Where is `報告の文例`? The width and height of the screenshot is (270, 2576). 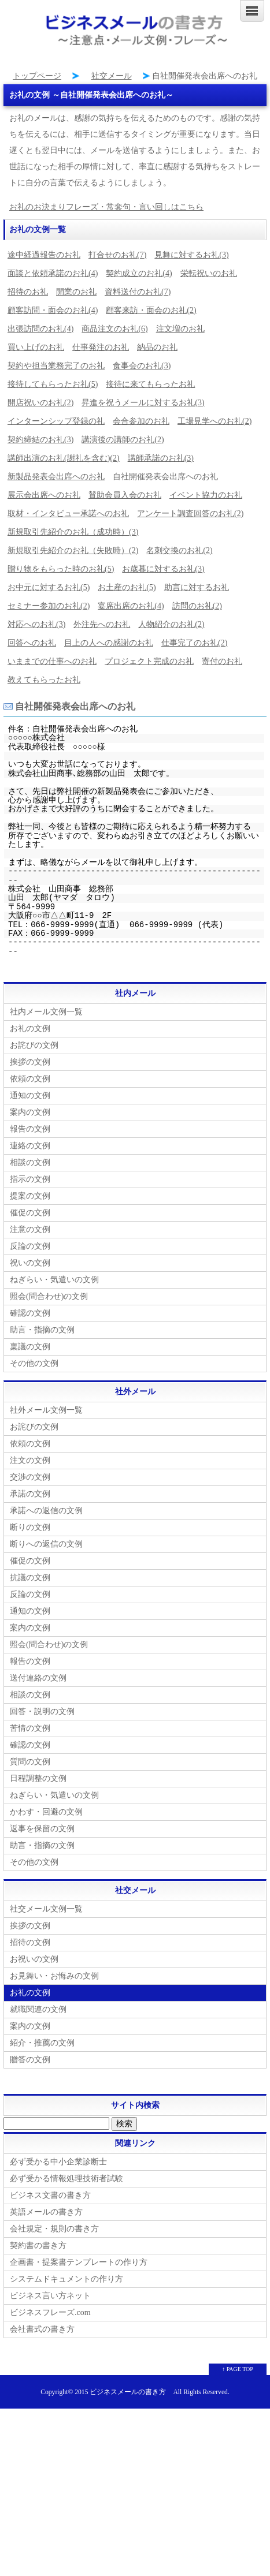
報告の文例 is located at coordinates (30, 1129).